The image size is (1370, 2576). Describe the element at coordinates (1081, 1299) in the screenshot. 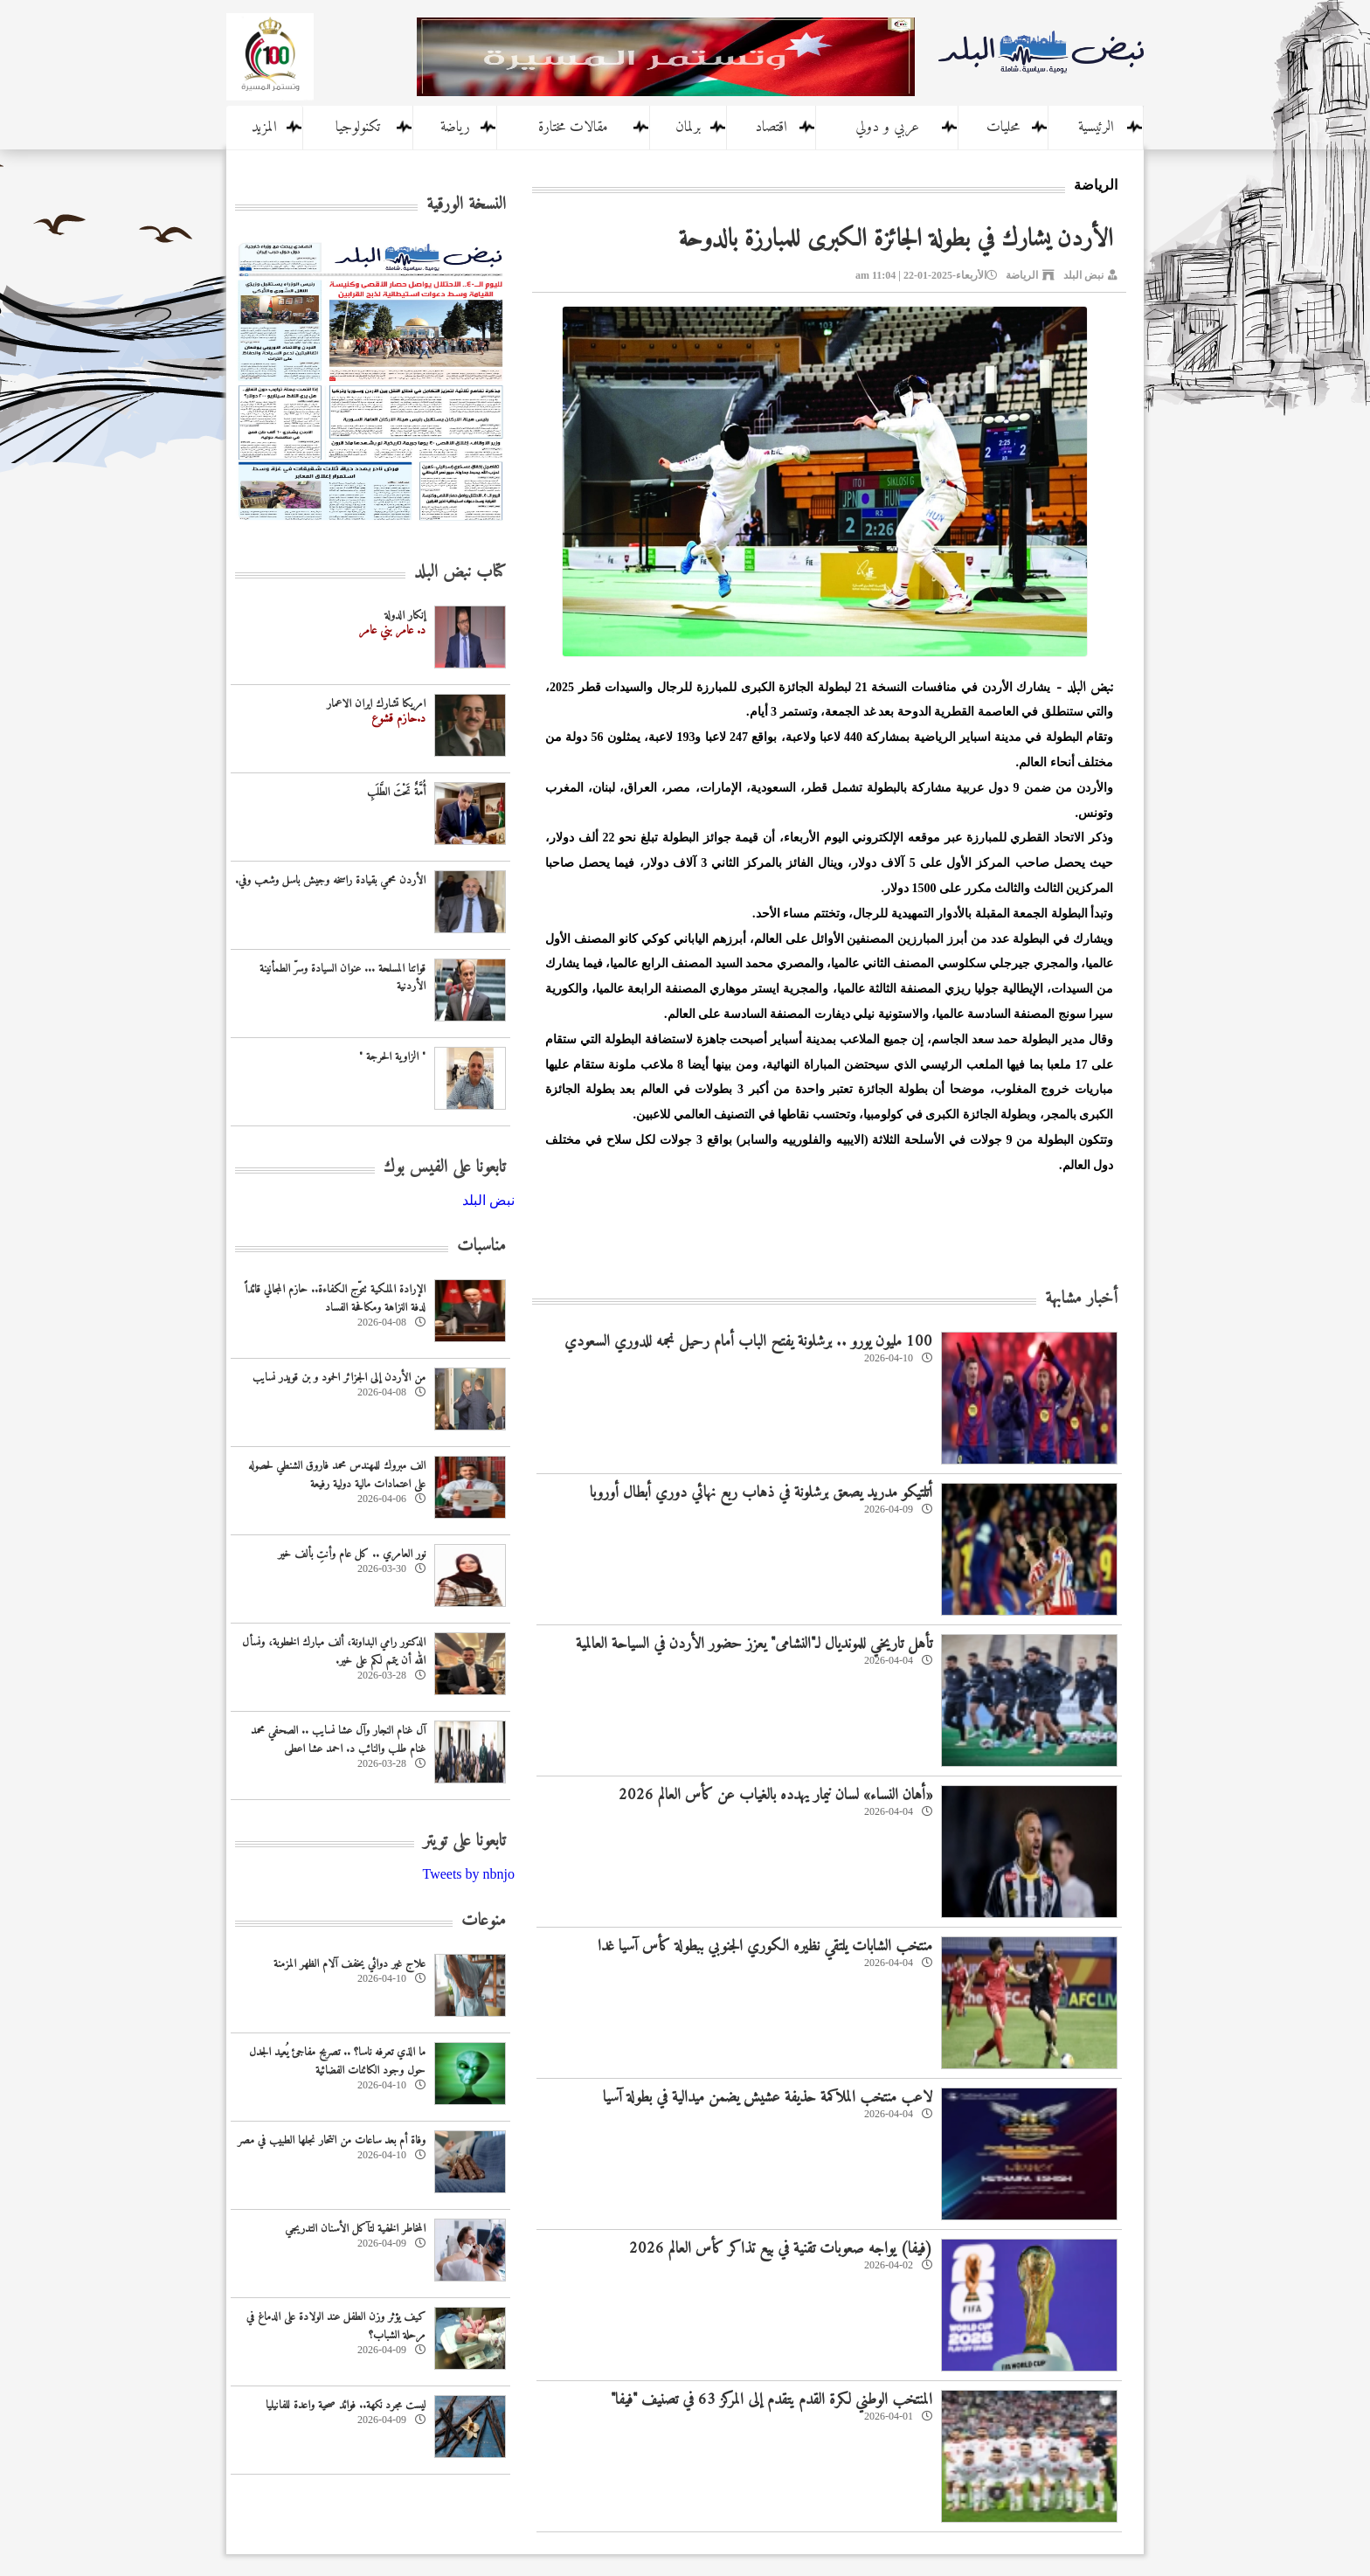

I see `أخبار مشابهة` at that location.